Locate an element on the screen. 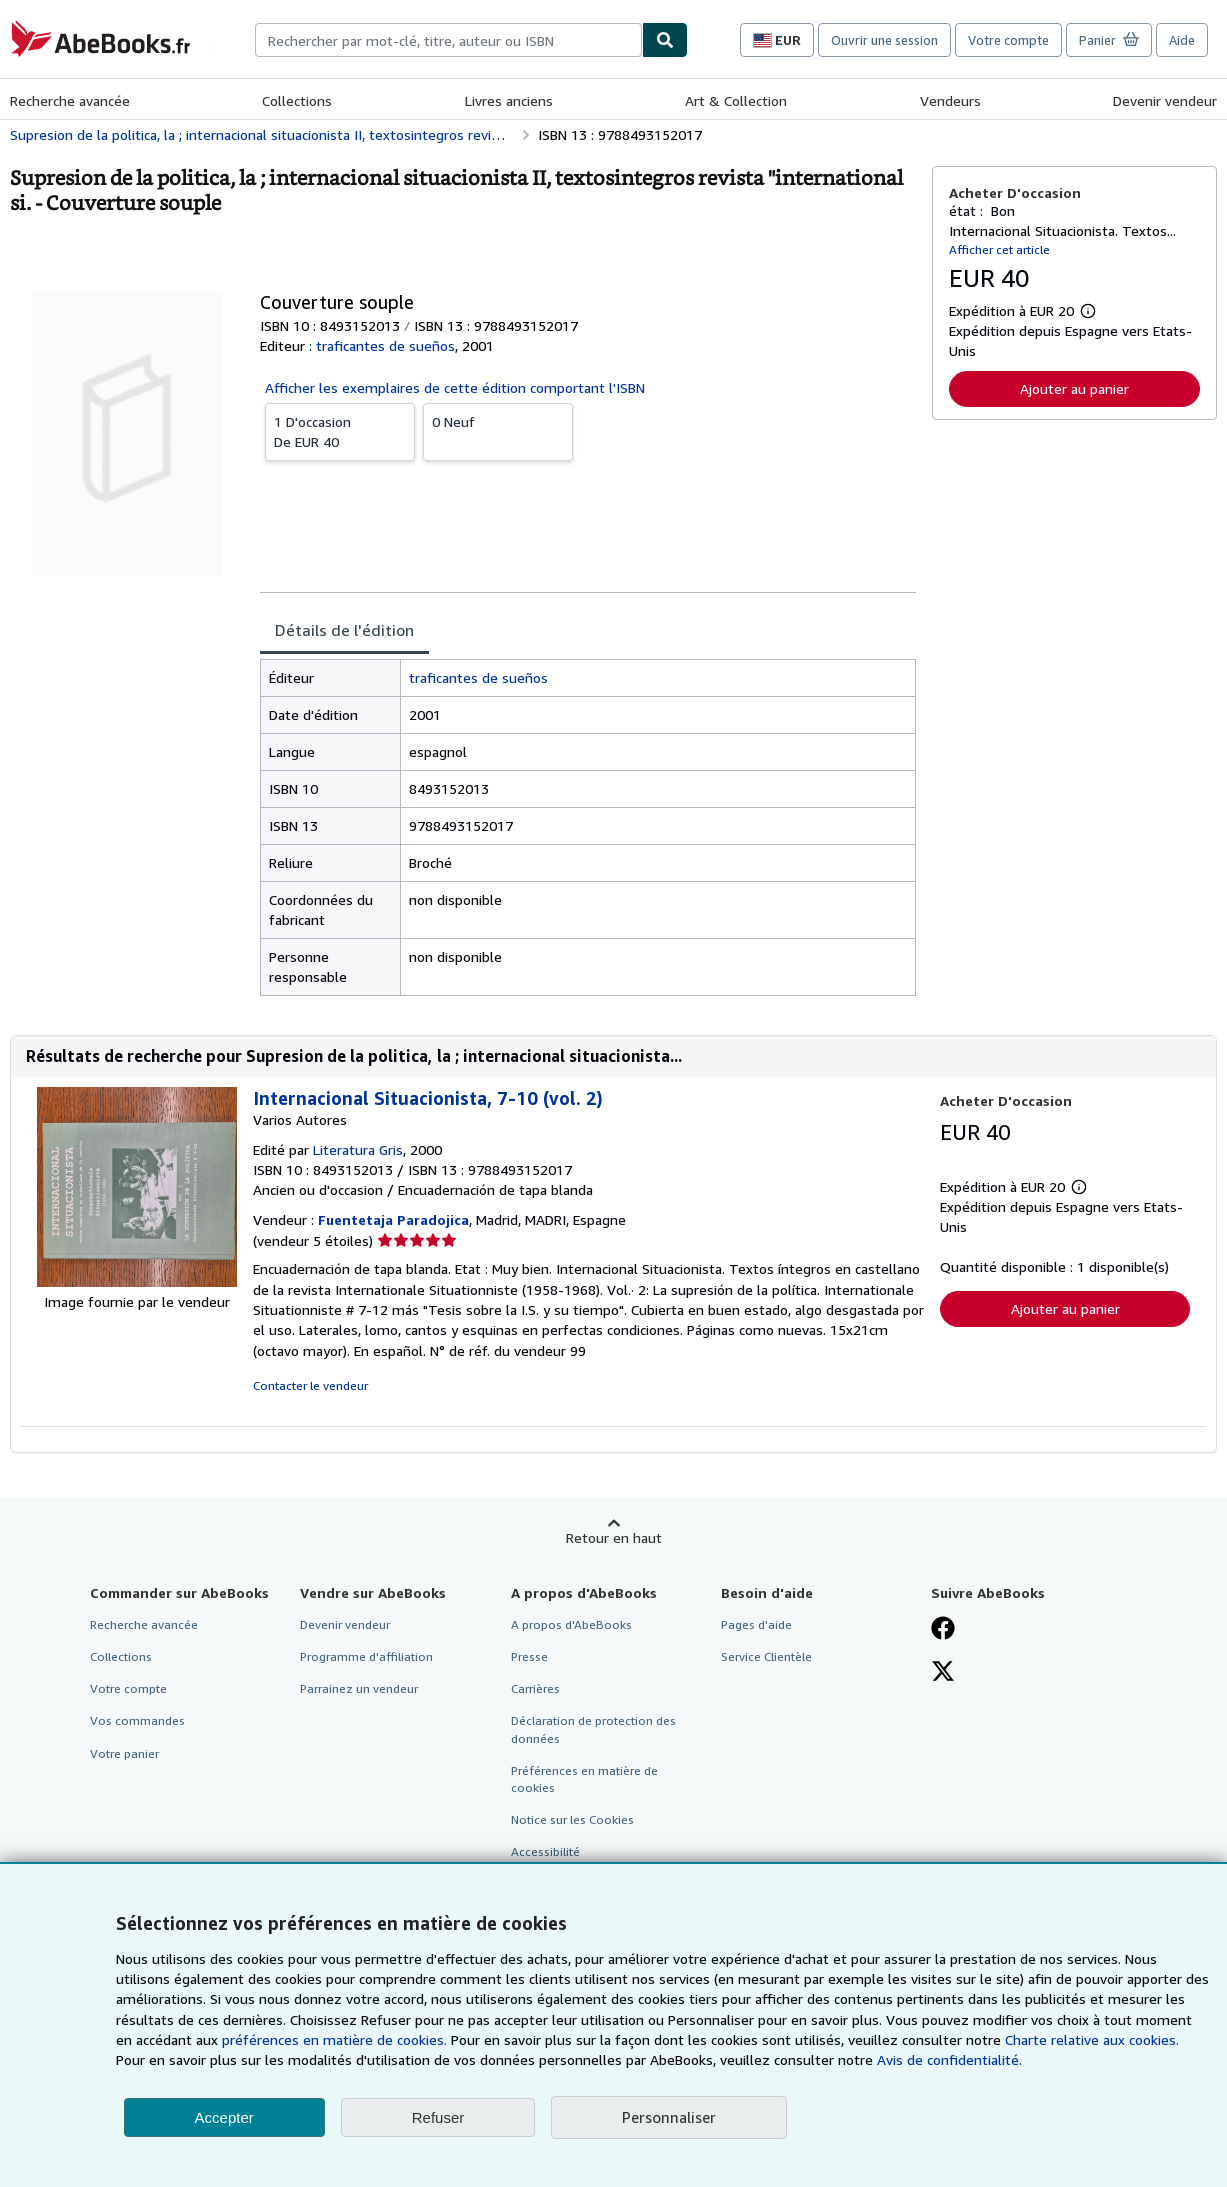 The image size is (1227, 2187). Ajouter au panier [button] is located at coordinates (1074, 388).